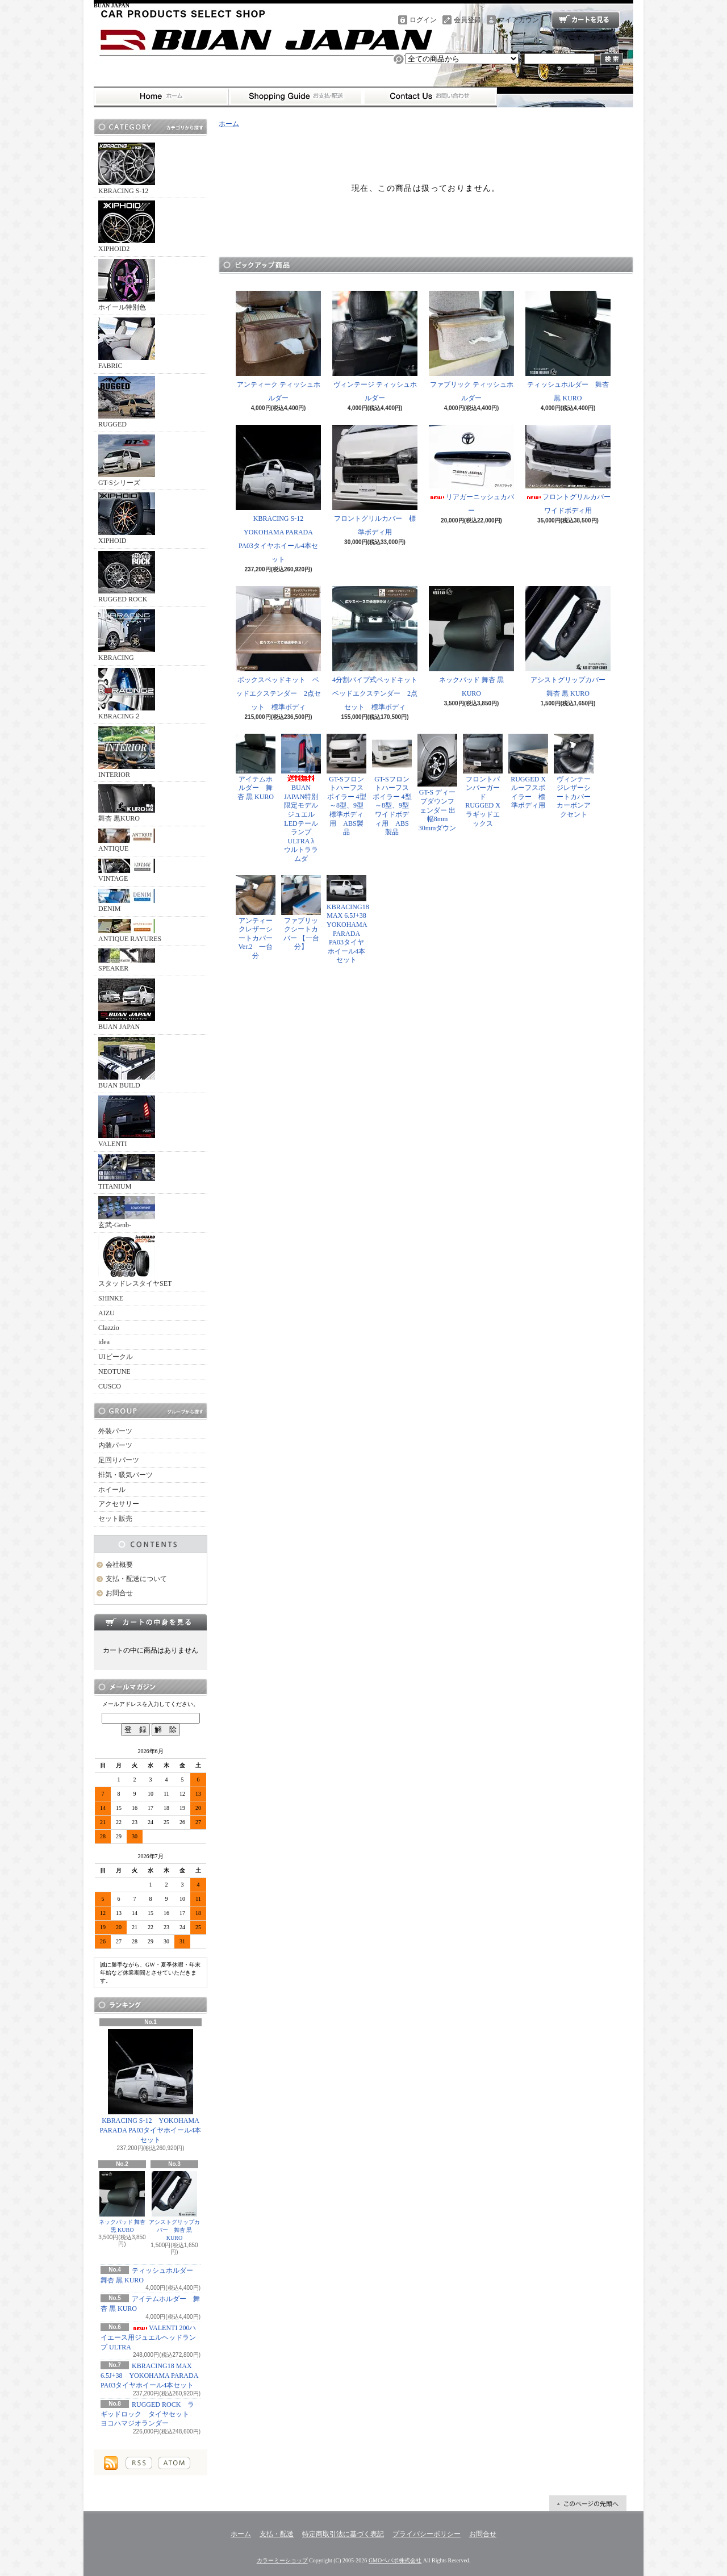  Describe the element at coordinates (395, 2560) in the screenshot. I see `GMOペパボ株式会社` at that location.